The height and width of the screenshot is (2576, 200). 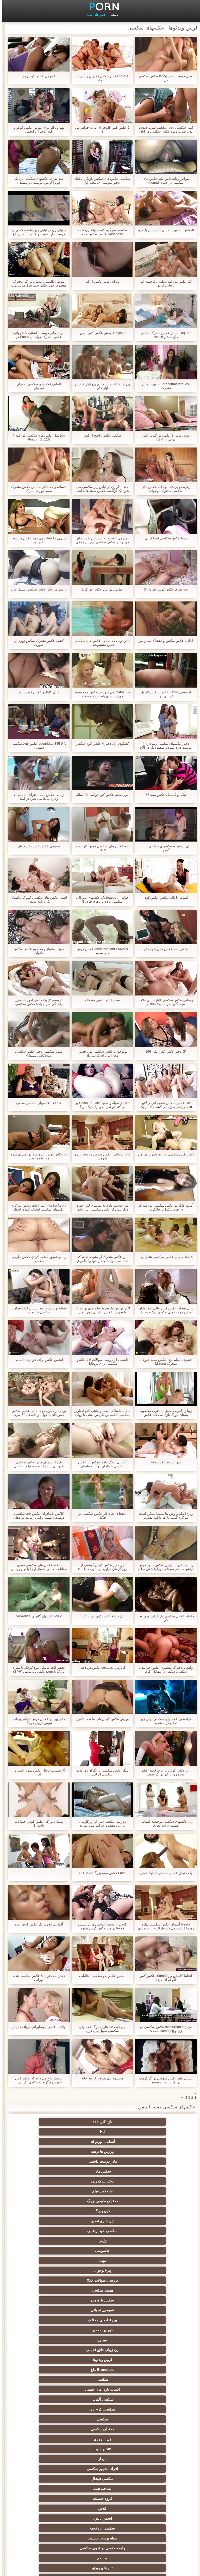 What do you see at coordinates (100, 489) in the screenshot?
I see `خنده دار زن در لباس زیر سکسی می شود یک ارگاسم عکس سینه های لخت با اسباب بازی های جنسی` at bounding box center [100, 489].